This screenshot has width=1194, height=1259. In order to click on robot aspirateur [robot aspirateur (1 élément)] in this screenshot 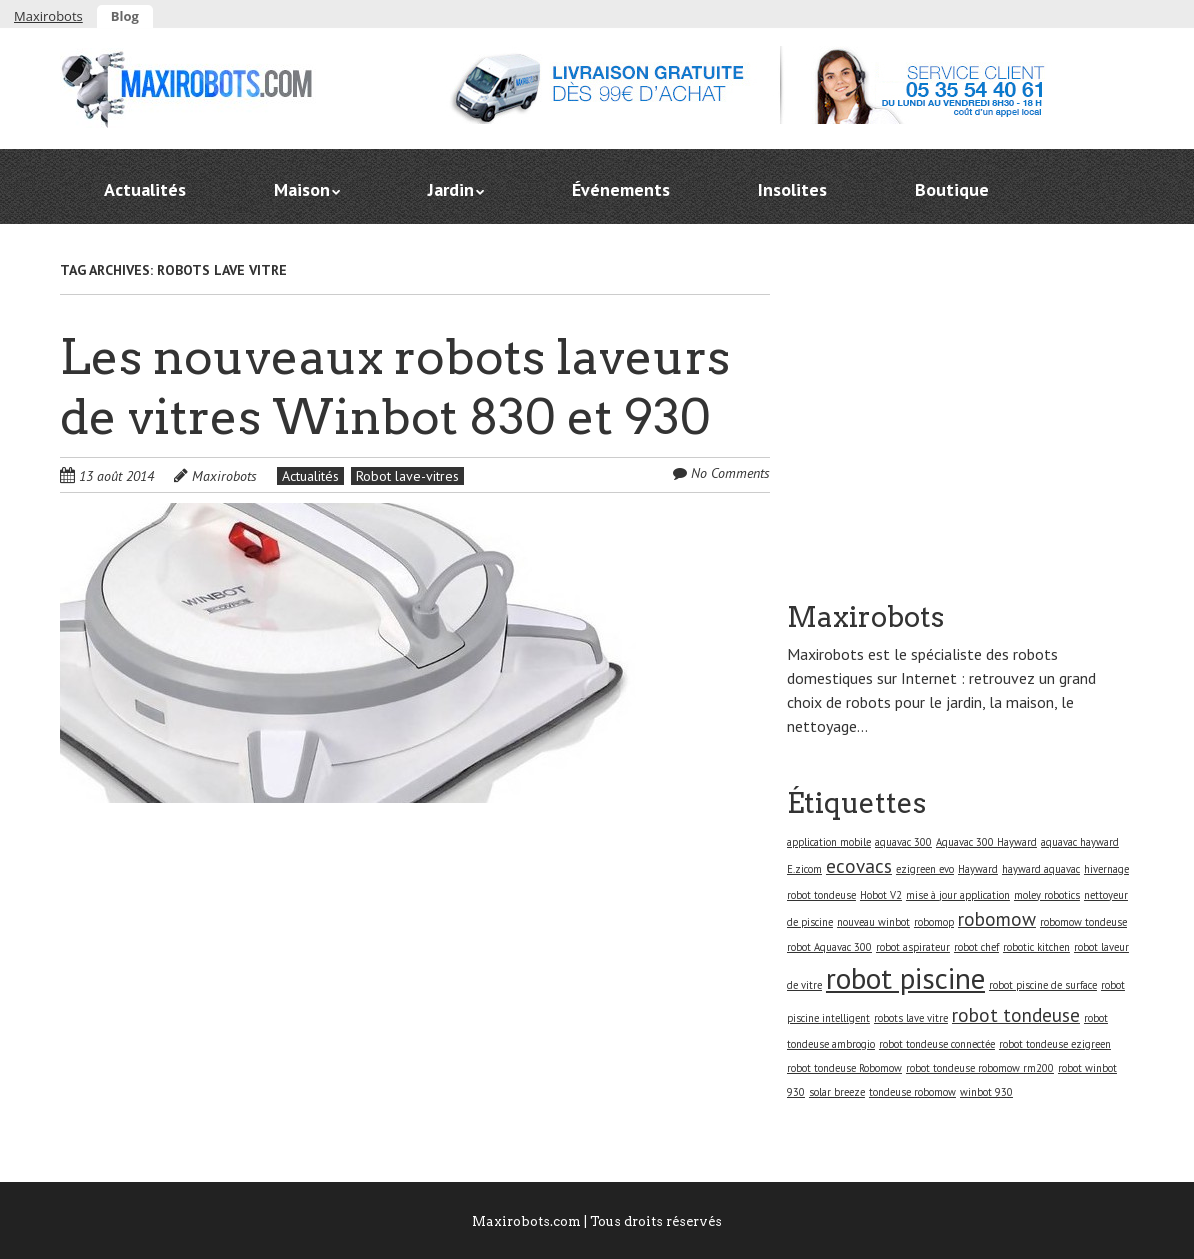, I will do `click(913, 947)`.